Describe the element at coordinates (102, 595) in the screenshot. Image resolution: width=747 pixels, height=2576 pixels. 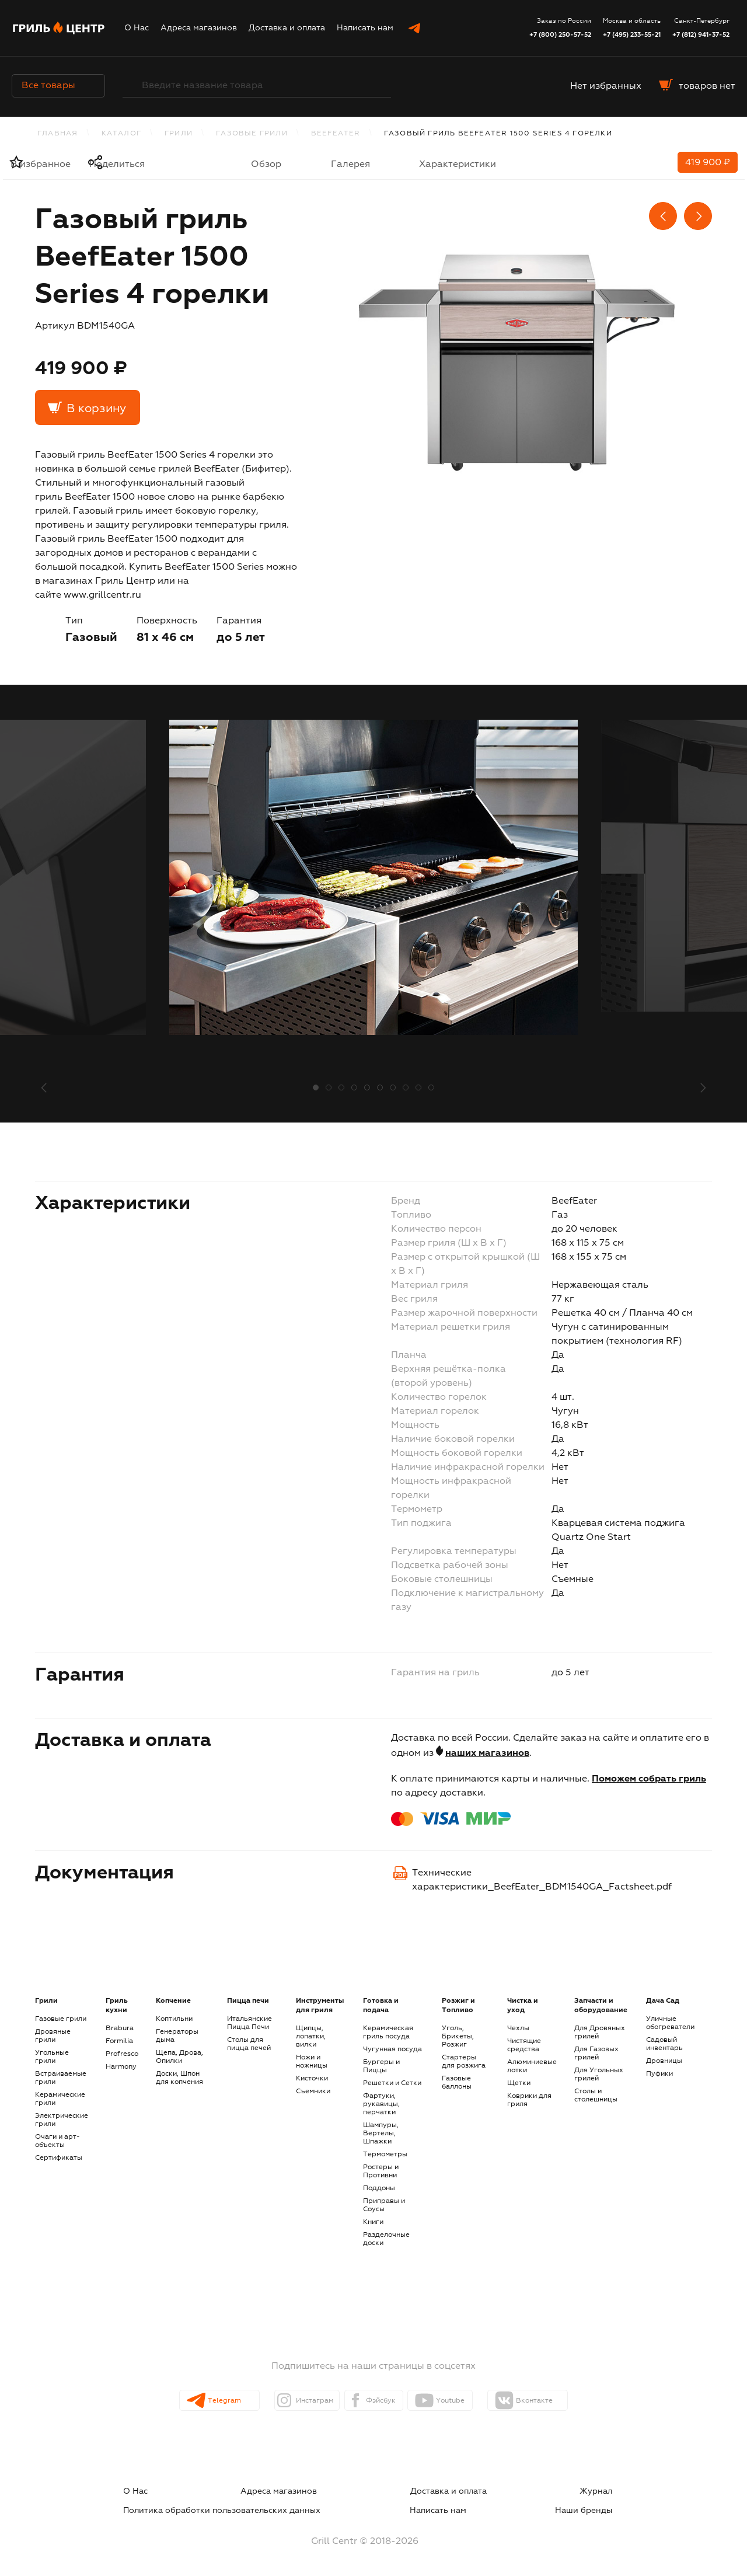
I see `www.grillcentr.ru` at that location.